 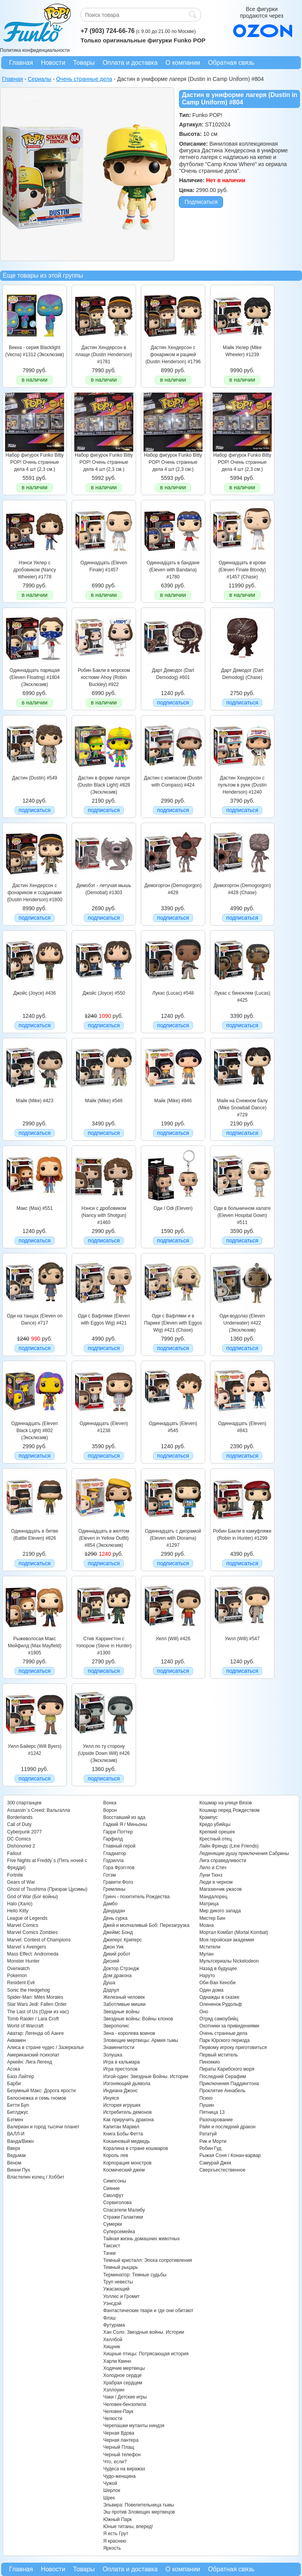 I want to click on Суперсемейка, so click(x=119, y=2231).